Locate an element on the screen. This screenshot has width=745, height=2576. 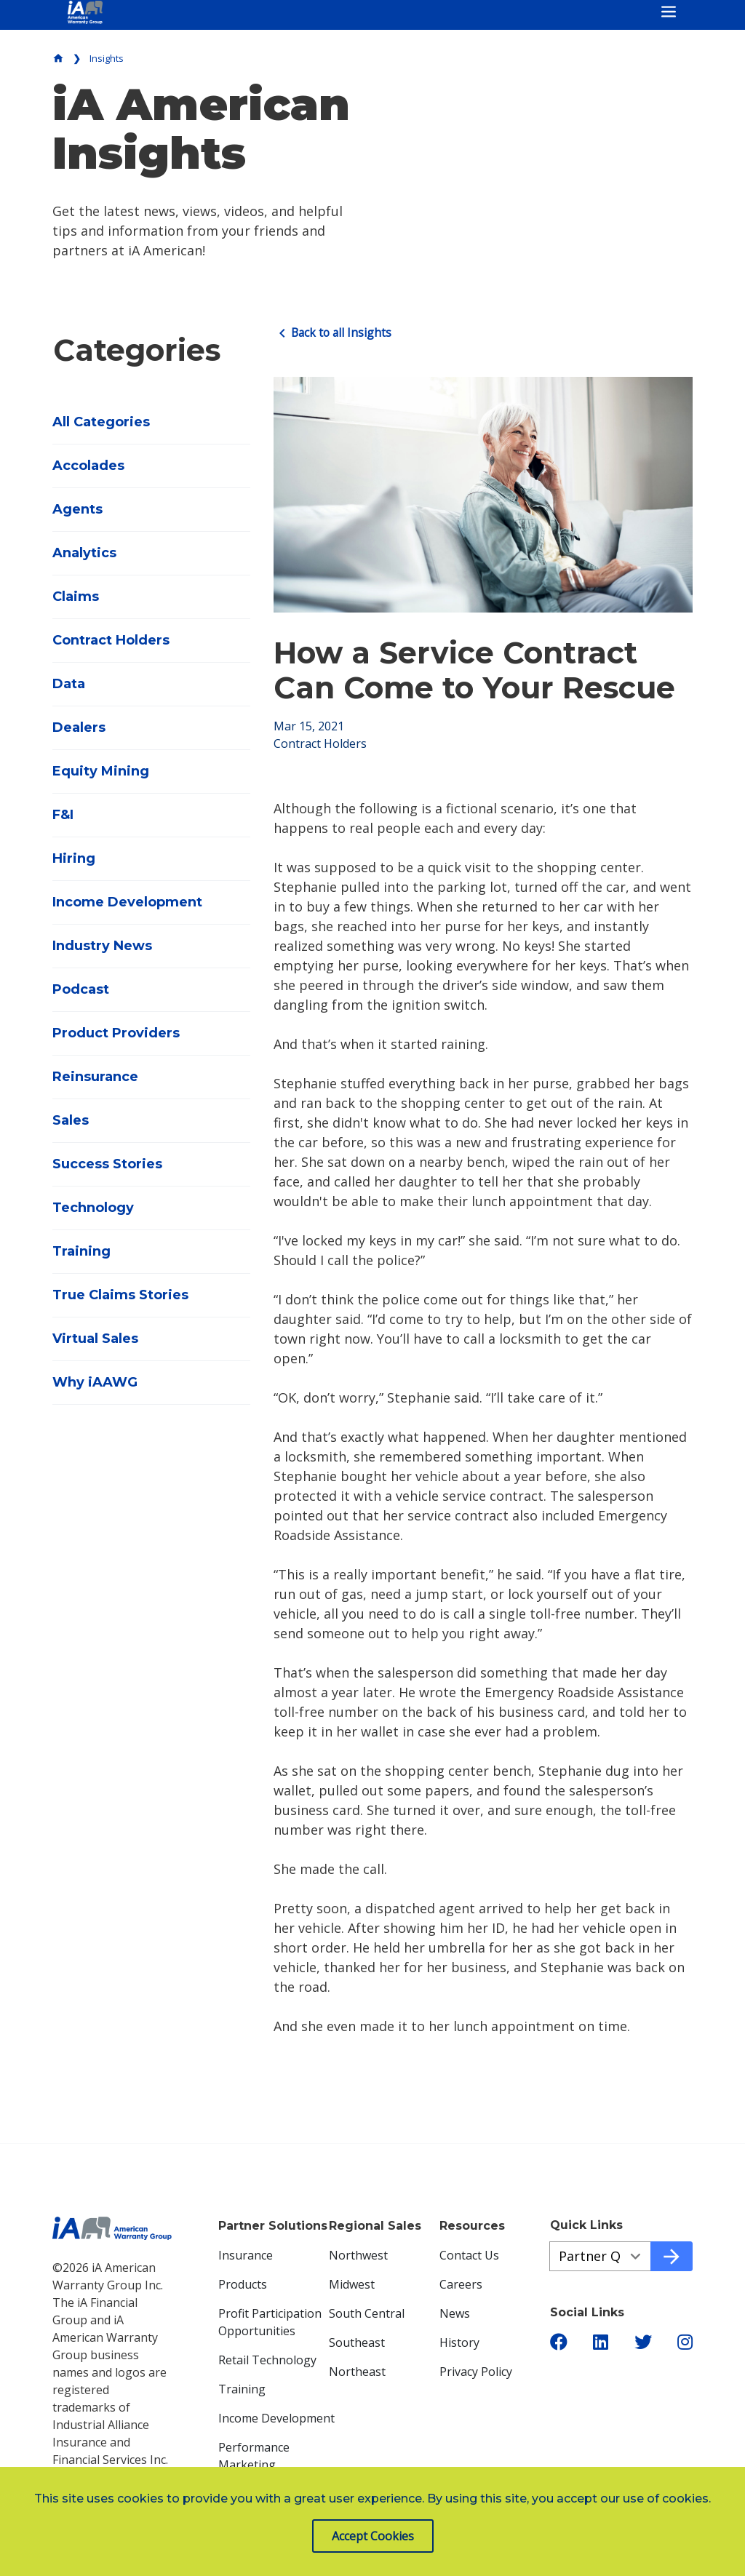
Success Stories is located at coordinates (107, 1164).